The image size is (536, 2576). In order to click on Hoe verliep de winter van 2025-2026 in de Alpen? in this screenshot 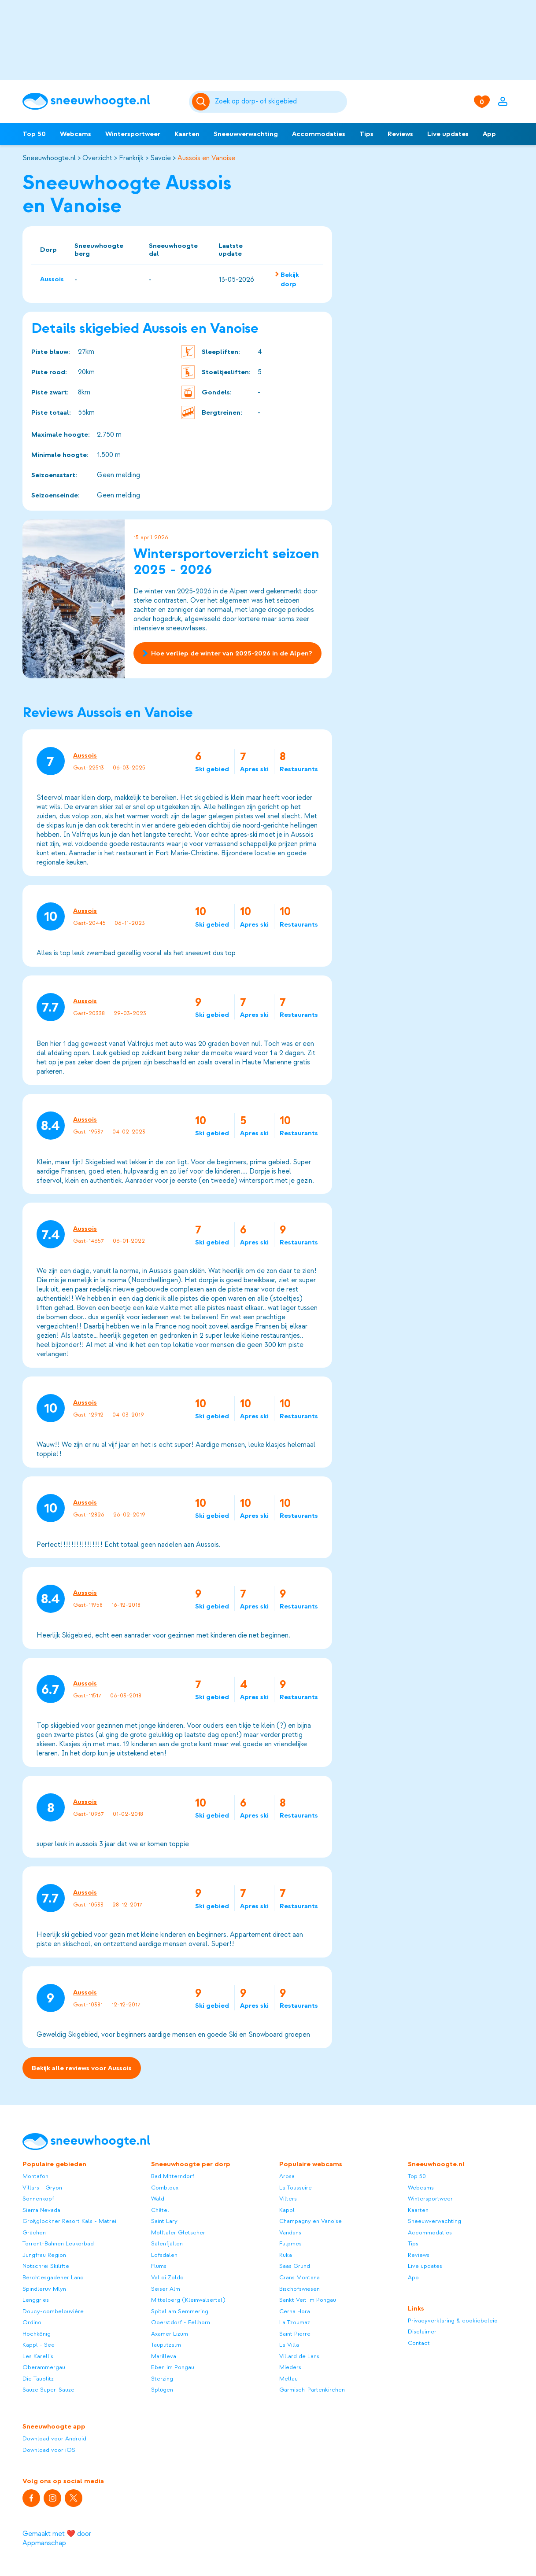, I will do `click(227, 653)`.